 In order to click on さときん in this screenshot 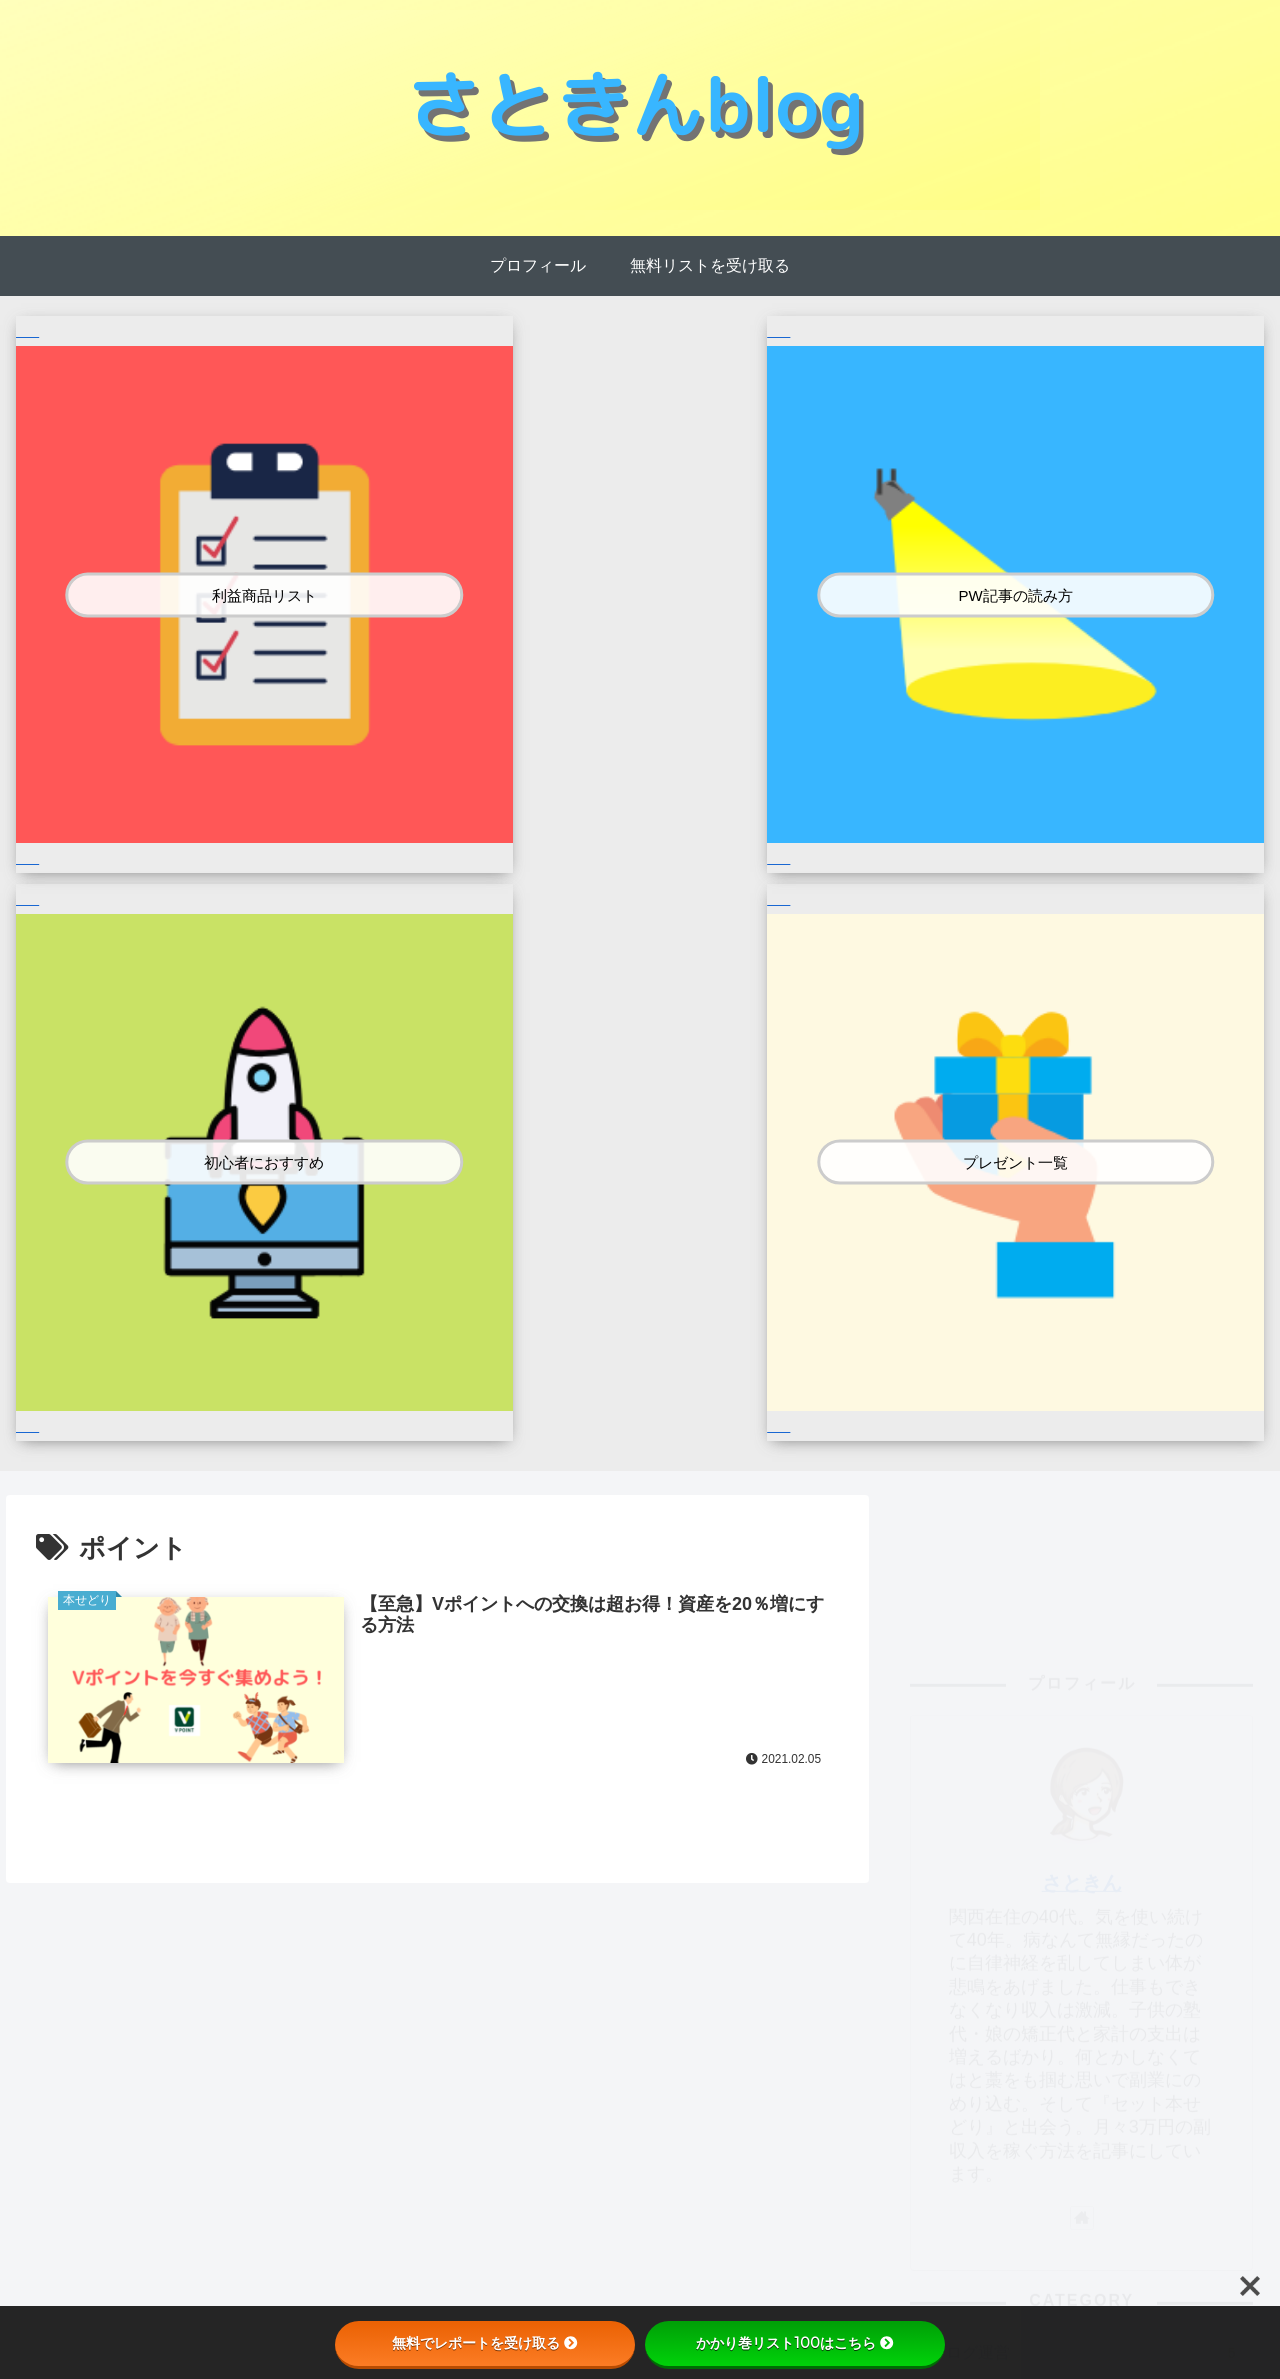, I will do `click(1082, 974)`.